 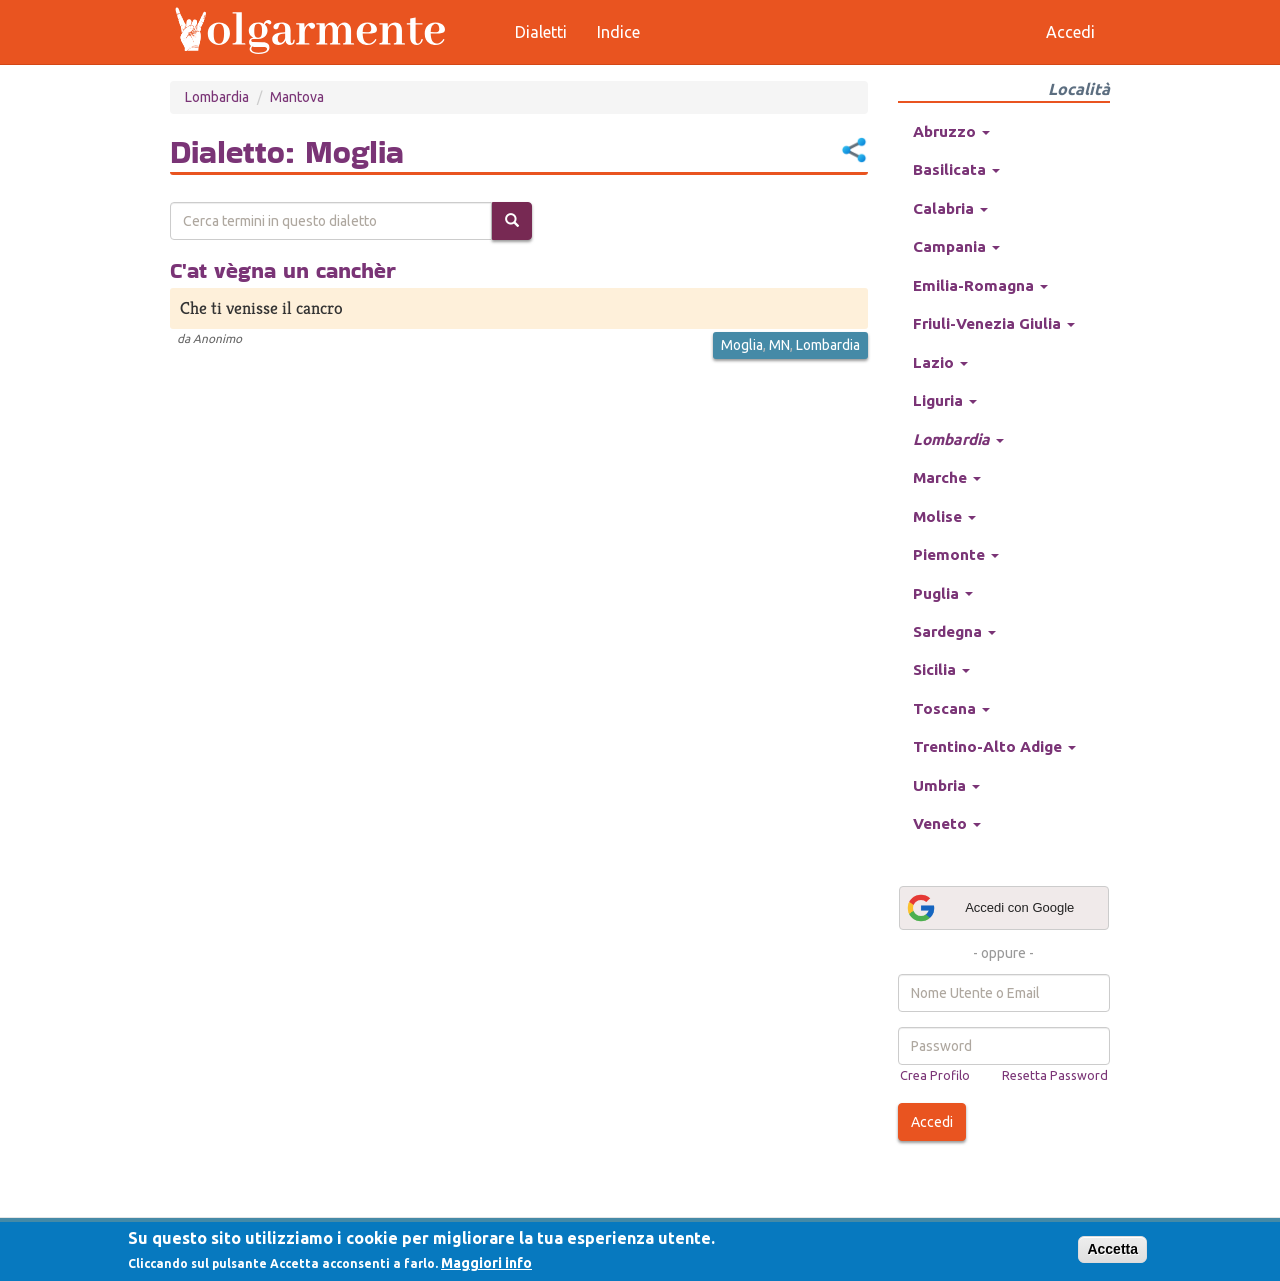 What do you see at coordinates (935, 1075) in the screenshot?
I see `Crea Profilo` at bounding box center [935, 1075].